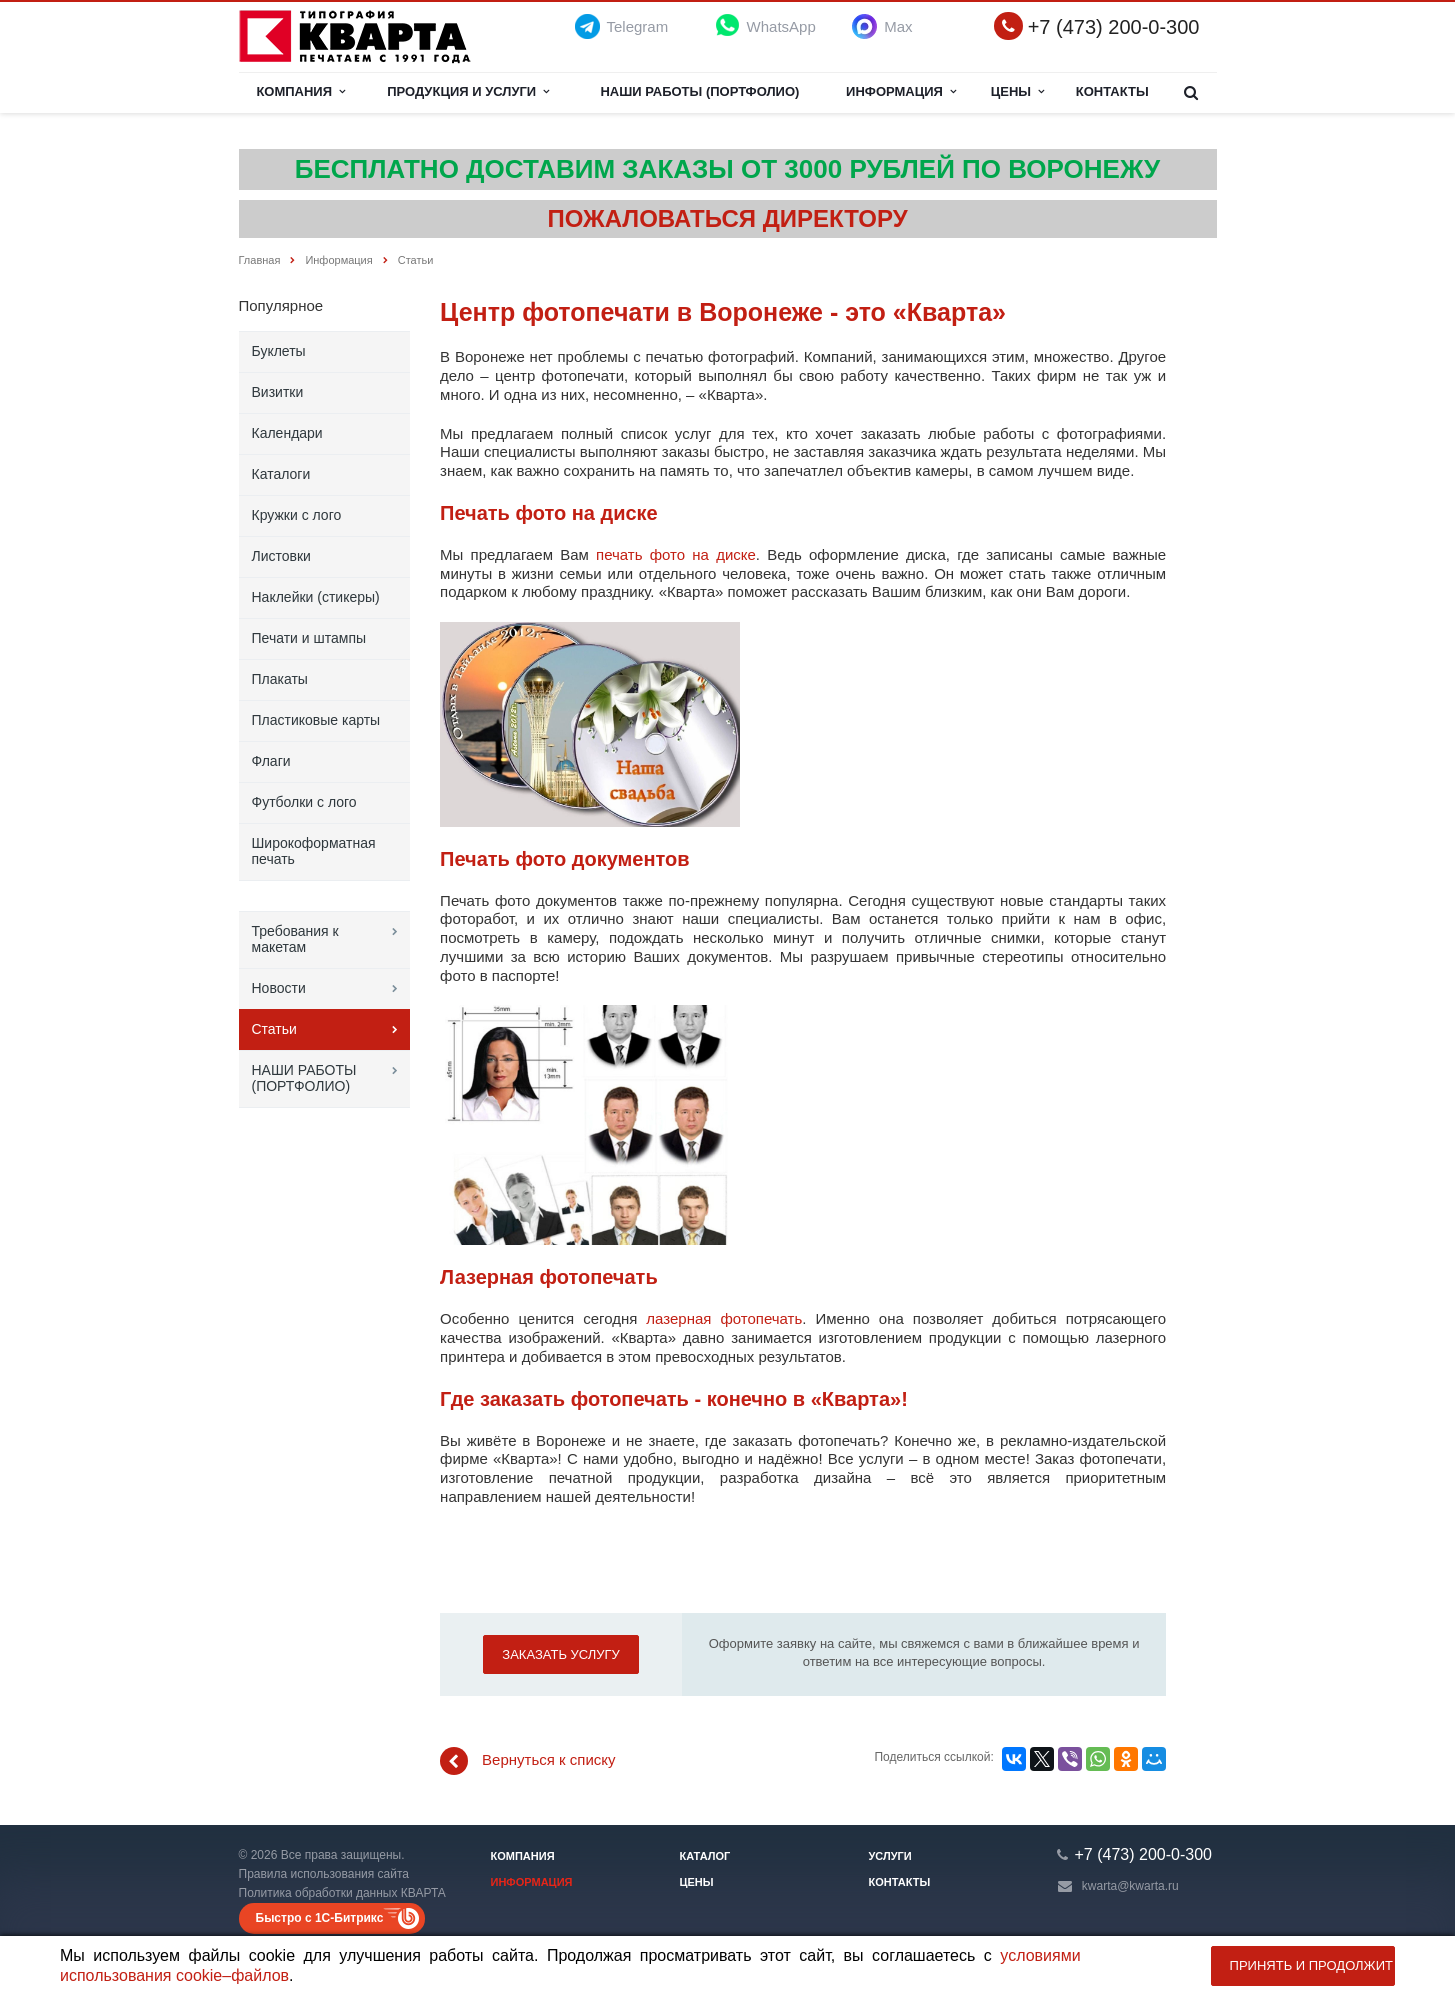 This screenshot has width=1455, height=1996. What do you see at coordinates (287, 433) in the screenshot?
I see `Календари` at bounding box center [287, 433].